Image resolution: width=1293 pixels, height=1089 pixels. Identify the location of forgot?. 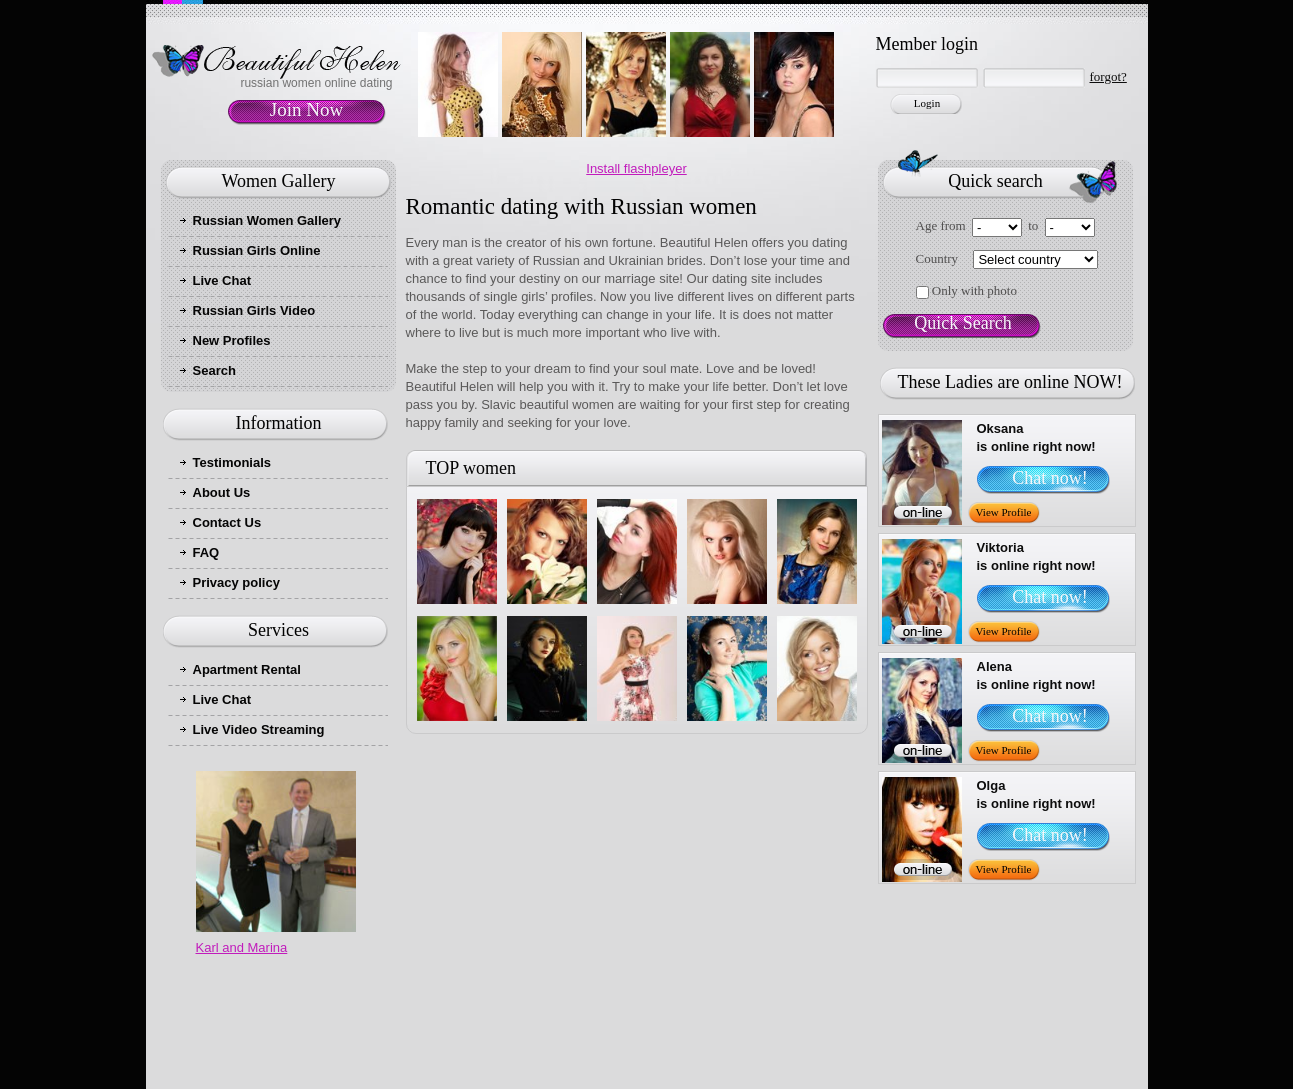
(1108, 76).